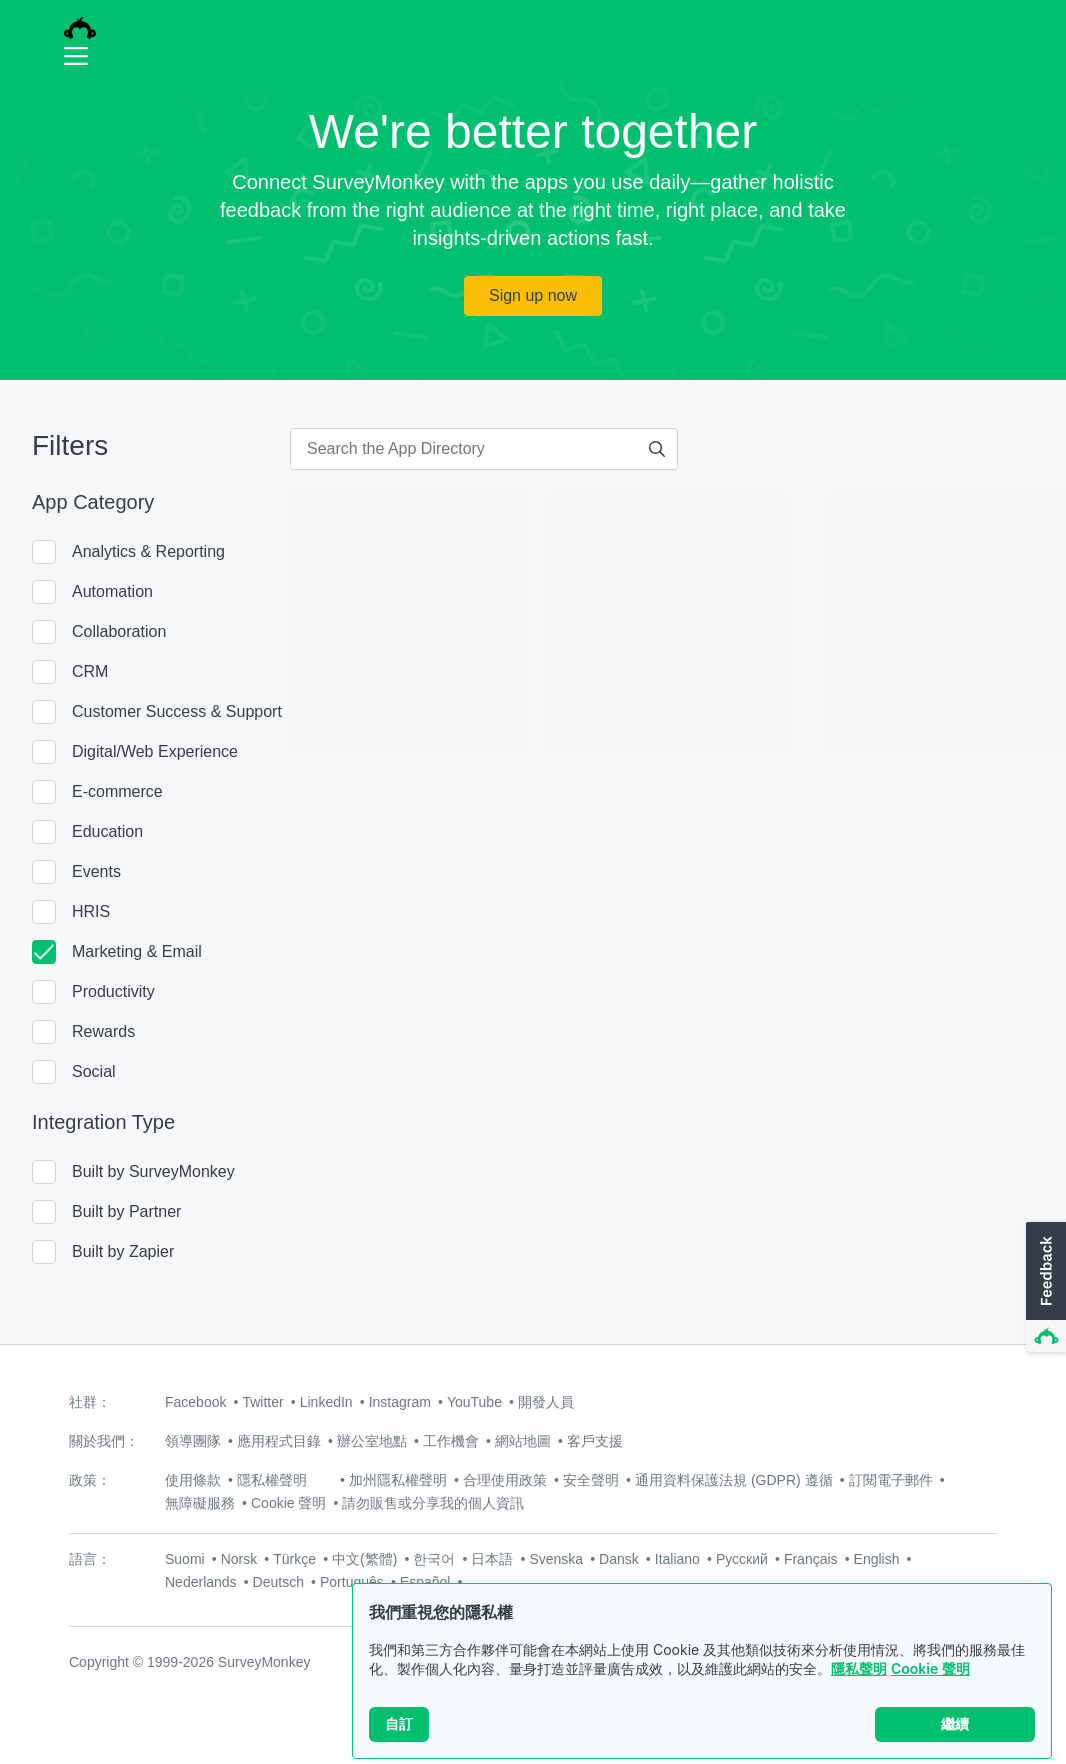 Image resolution: width=1066 pixels, height=1764 pixels. I want to click on 應用程式目錄, so click(279, 1441).